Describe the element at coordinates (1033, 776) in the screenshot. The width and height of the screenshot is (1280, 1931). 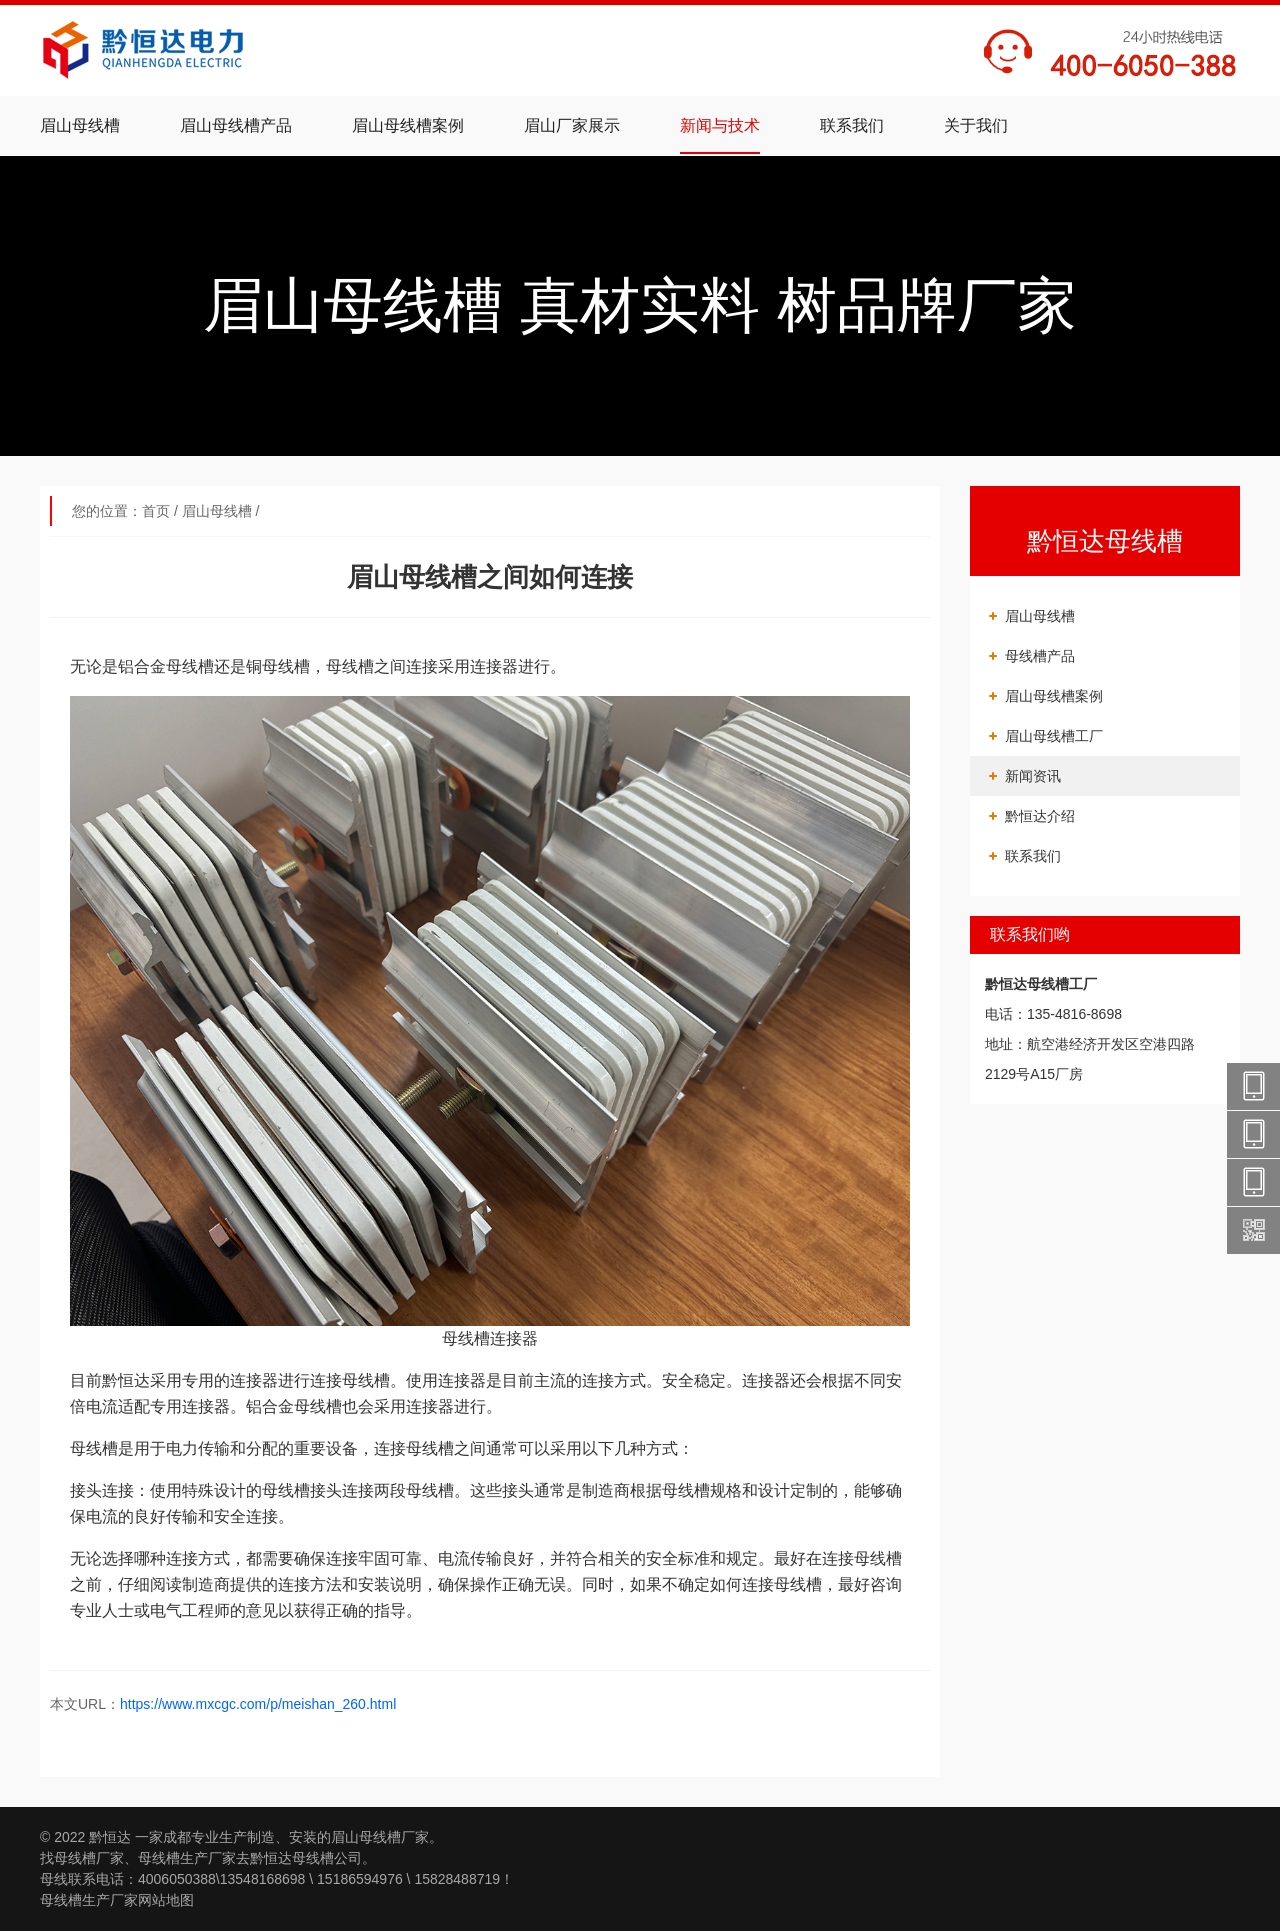
I see `新闻资讯` at that location.